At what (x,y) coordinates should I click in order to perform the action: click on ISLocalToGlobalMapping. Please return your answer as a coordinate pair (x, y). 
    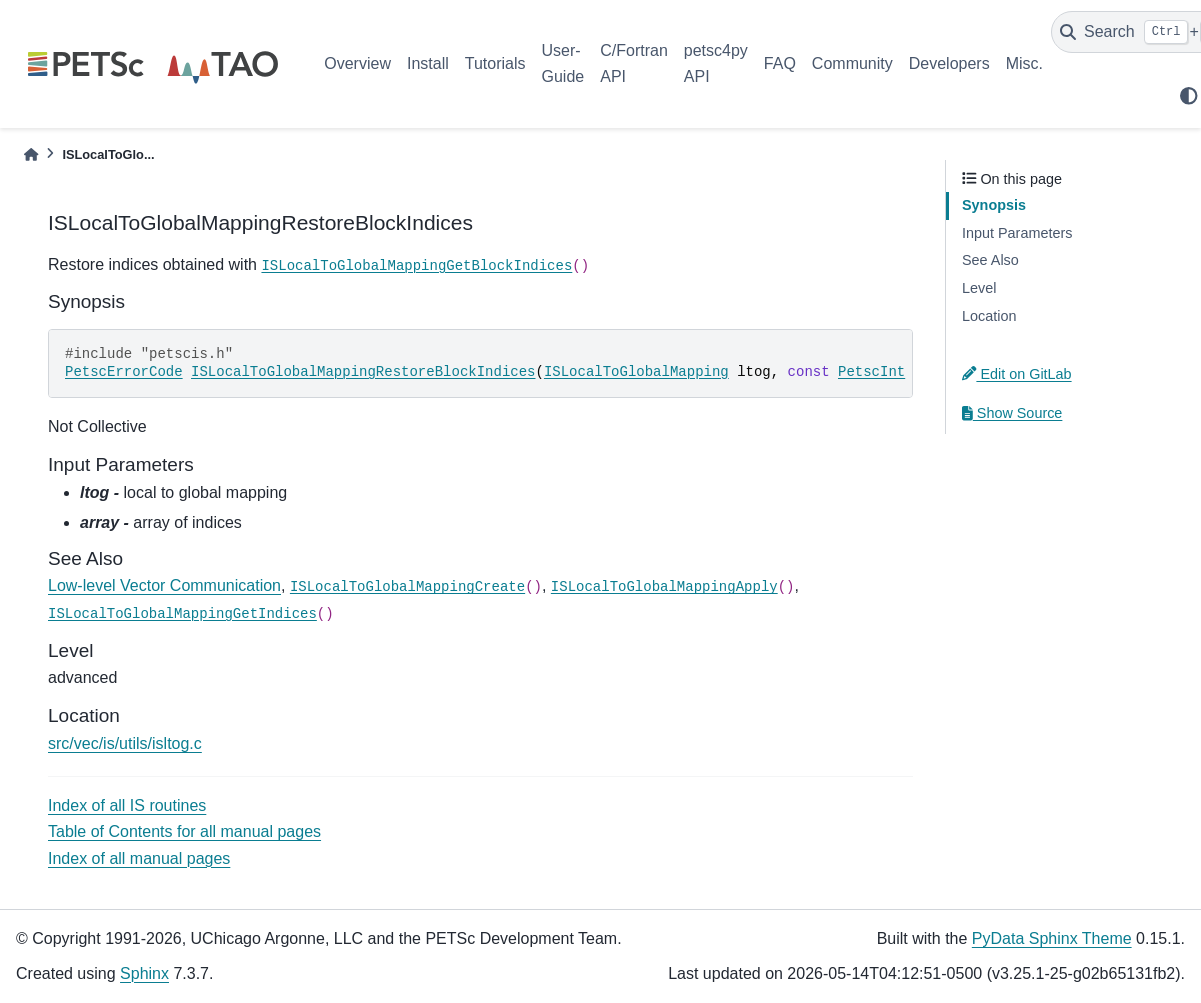
    Looking at the image, I should click on (636, 372).